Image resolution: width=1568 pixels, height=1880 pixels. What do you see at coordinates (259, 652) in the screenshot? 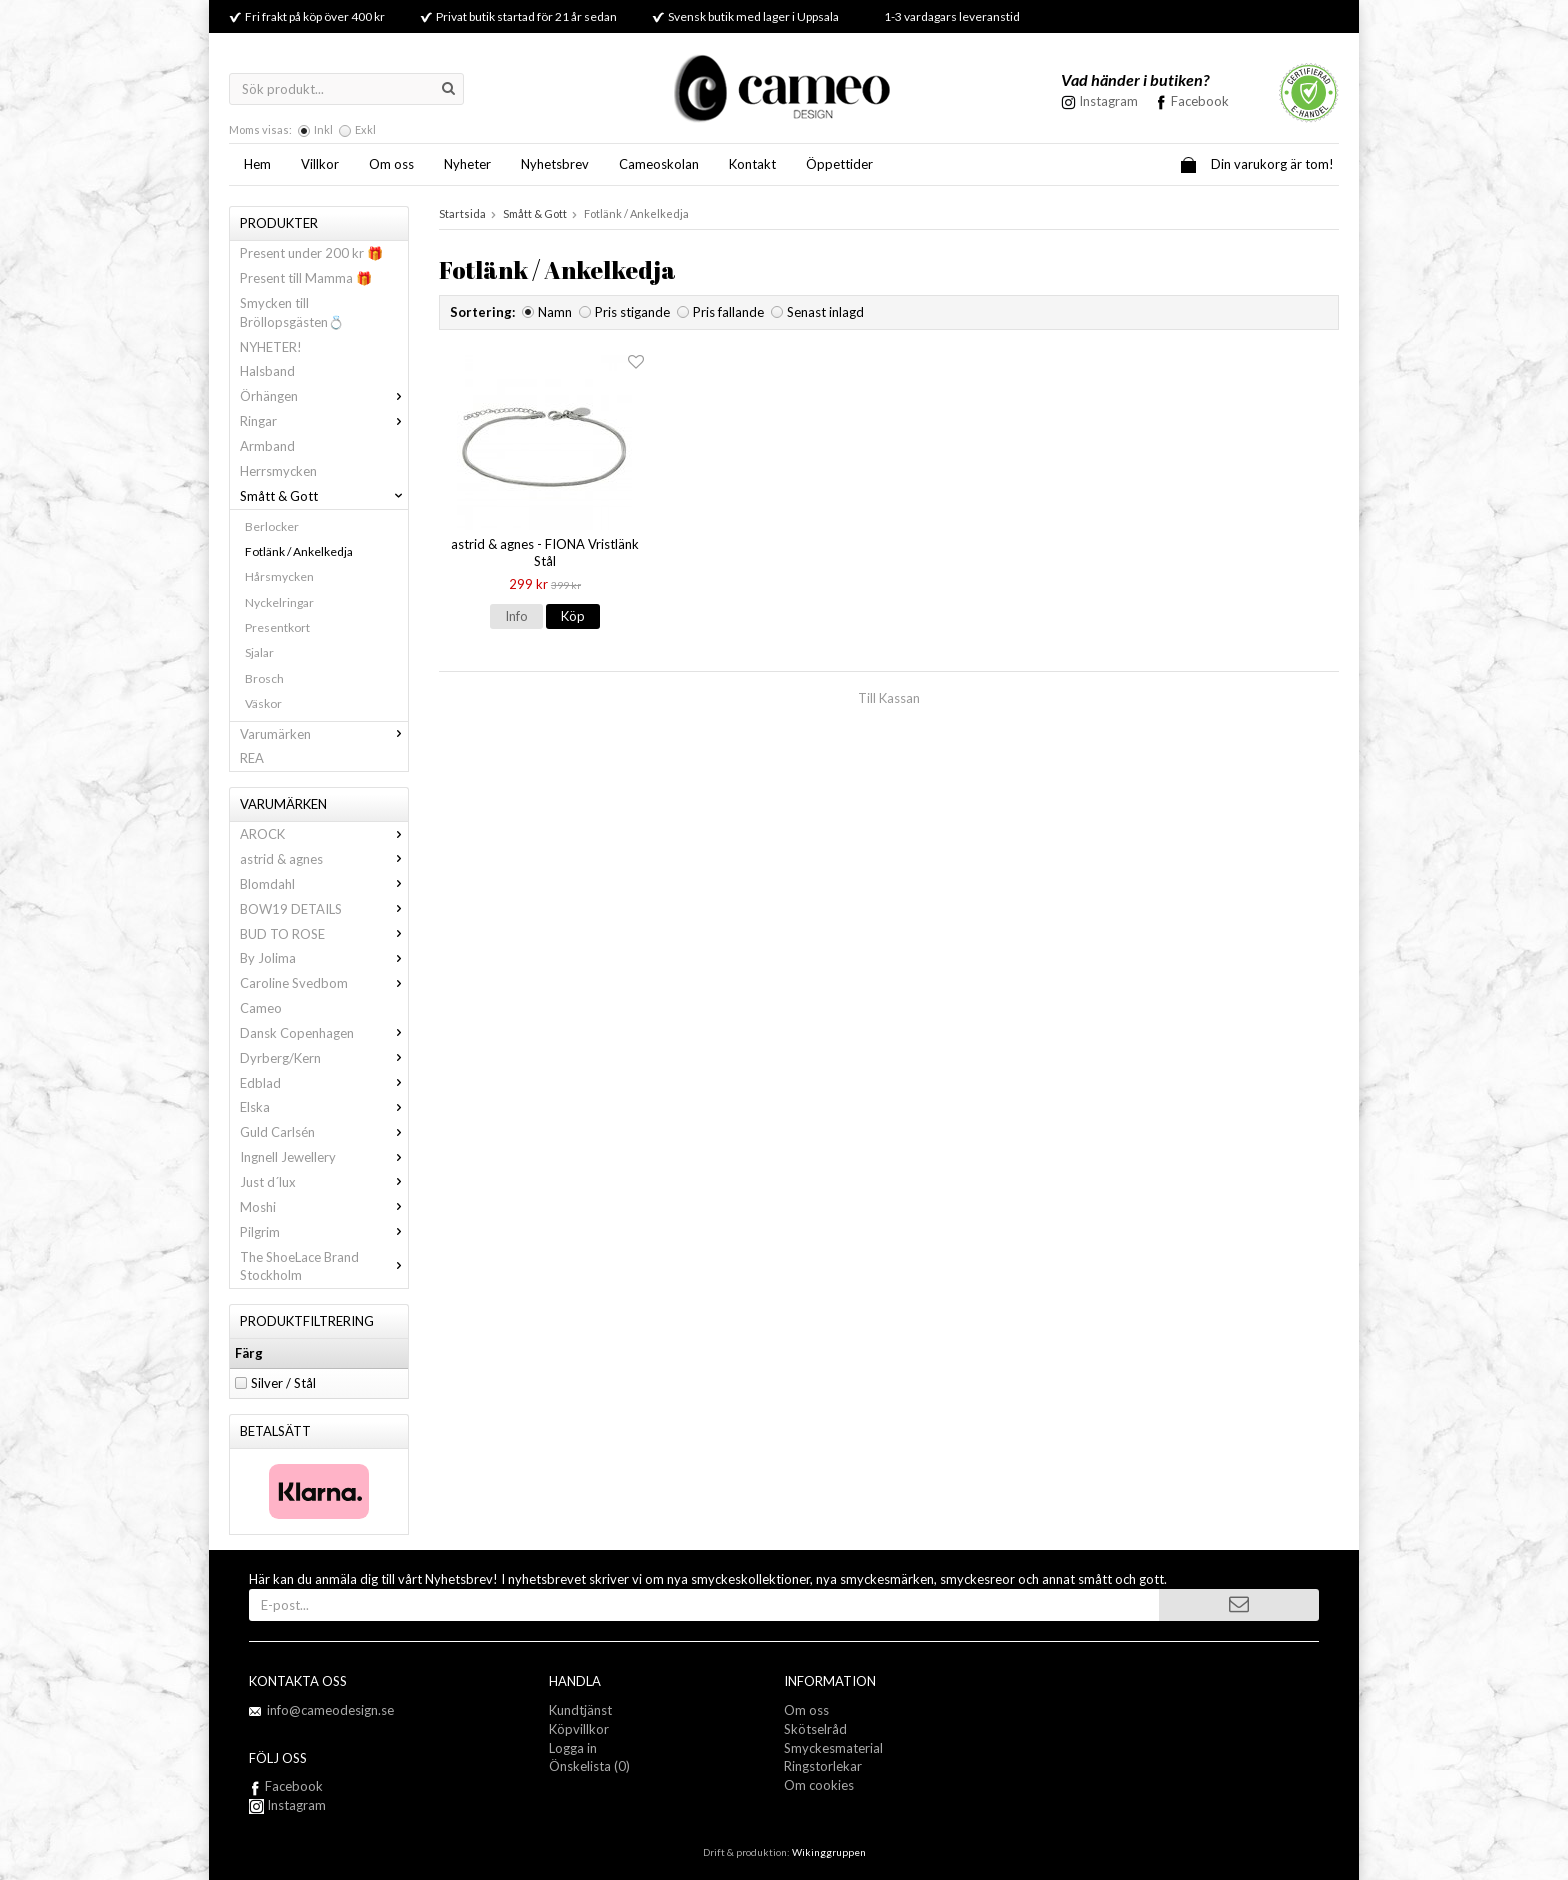
I see `Sjalar` at bounding box center [259, 652].